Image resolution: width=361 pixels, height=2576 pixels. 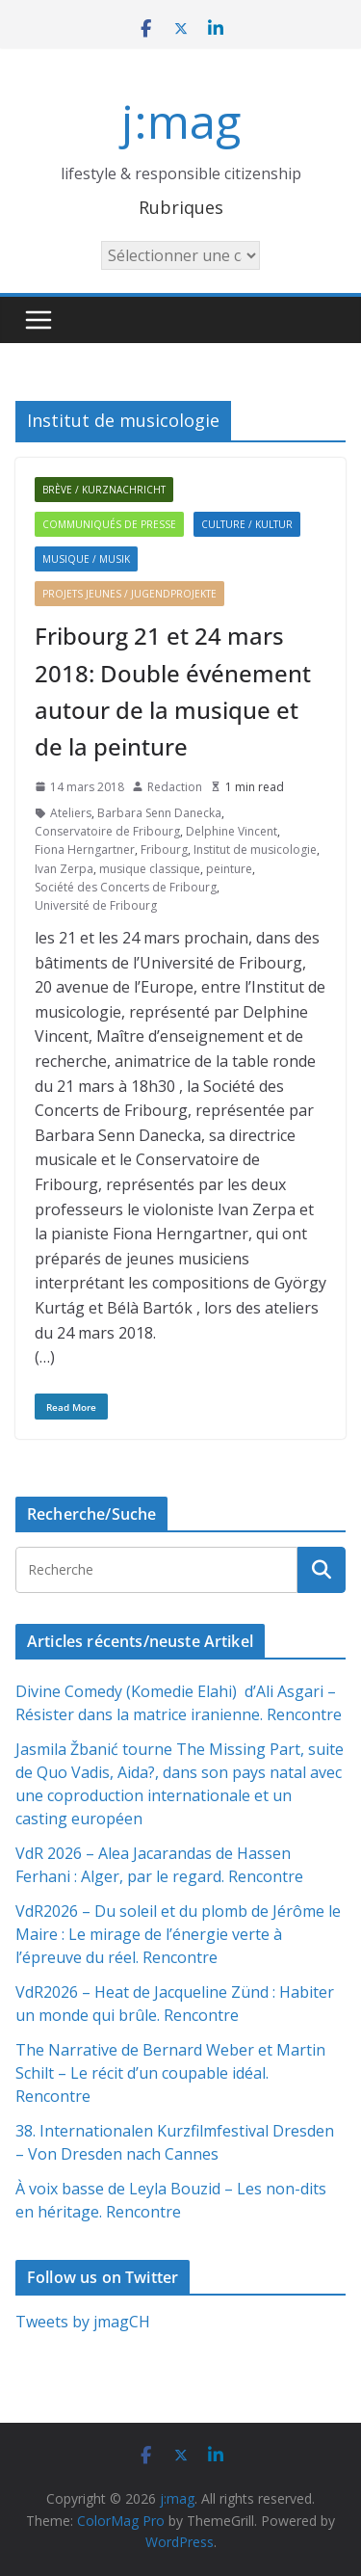 What do you see at coordinates (104, 489) in the screenshot?
I see `Brève / Kurznachricht` at bounding box center [104, 489].